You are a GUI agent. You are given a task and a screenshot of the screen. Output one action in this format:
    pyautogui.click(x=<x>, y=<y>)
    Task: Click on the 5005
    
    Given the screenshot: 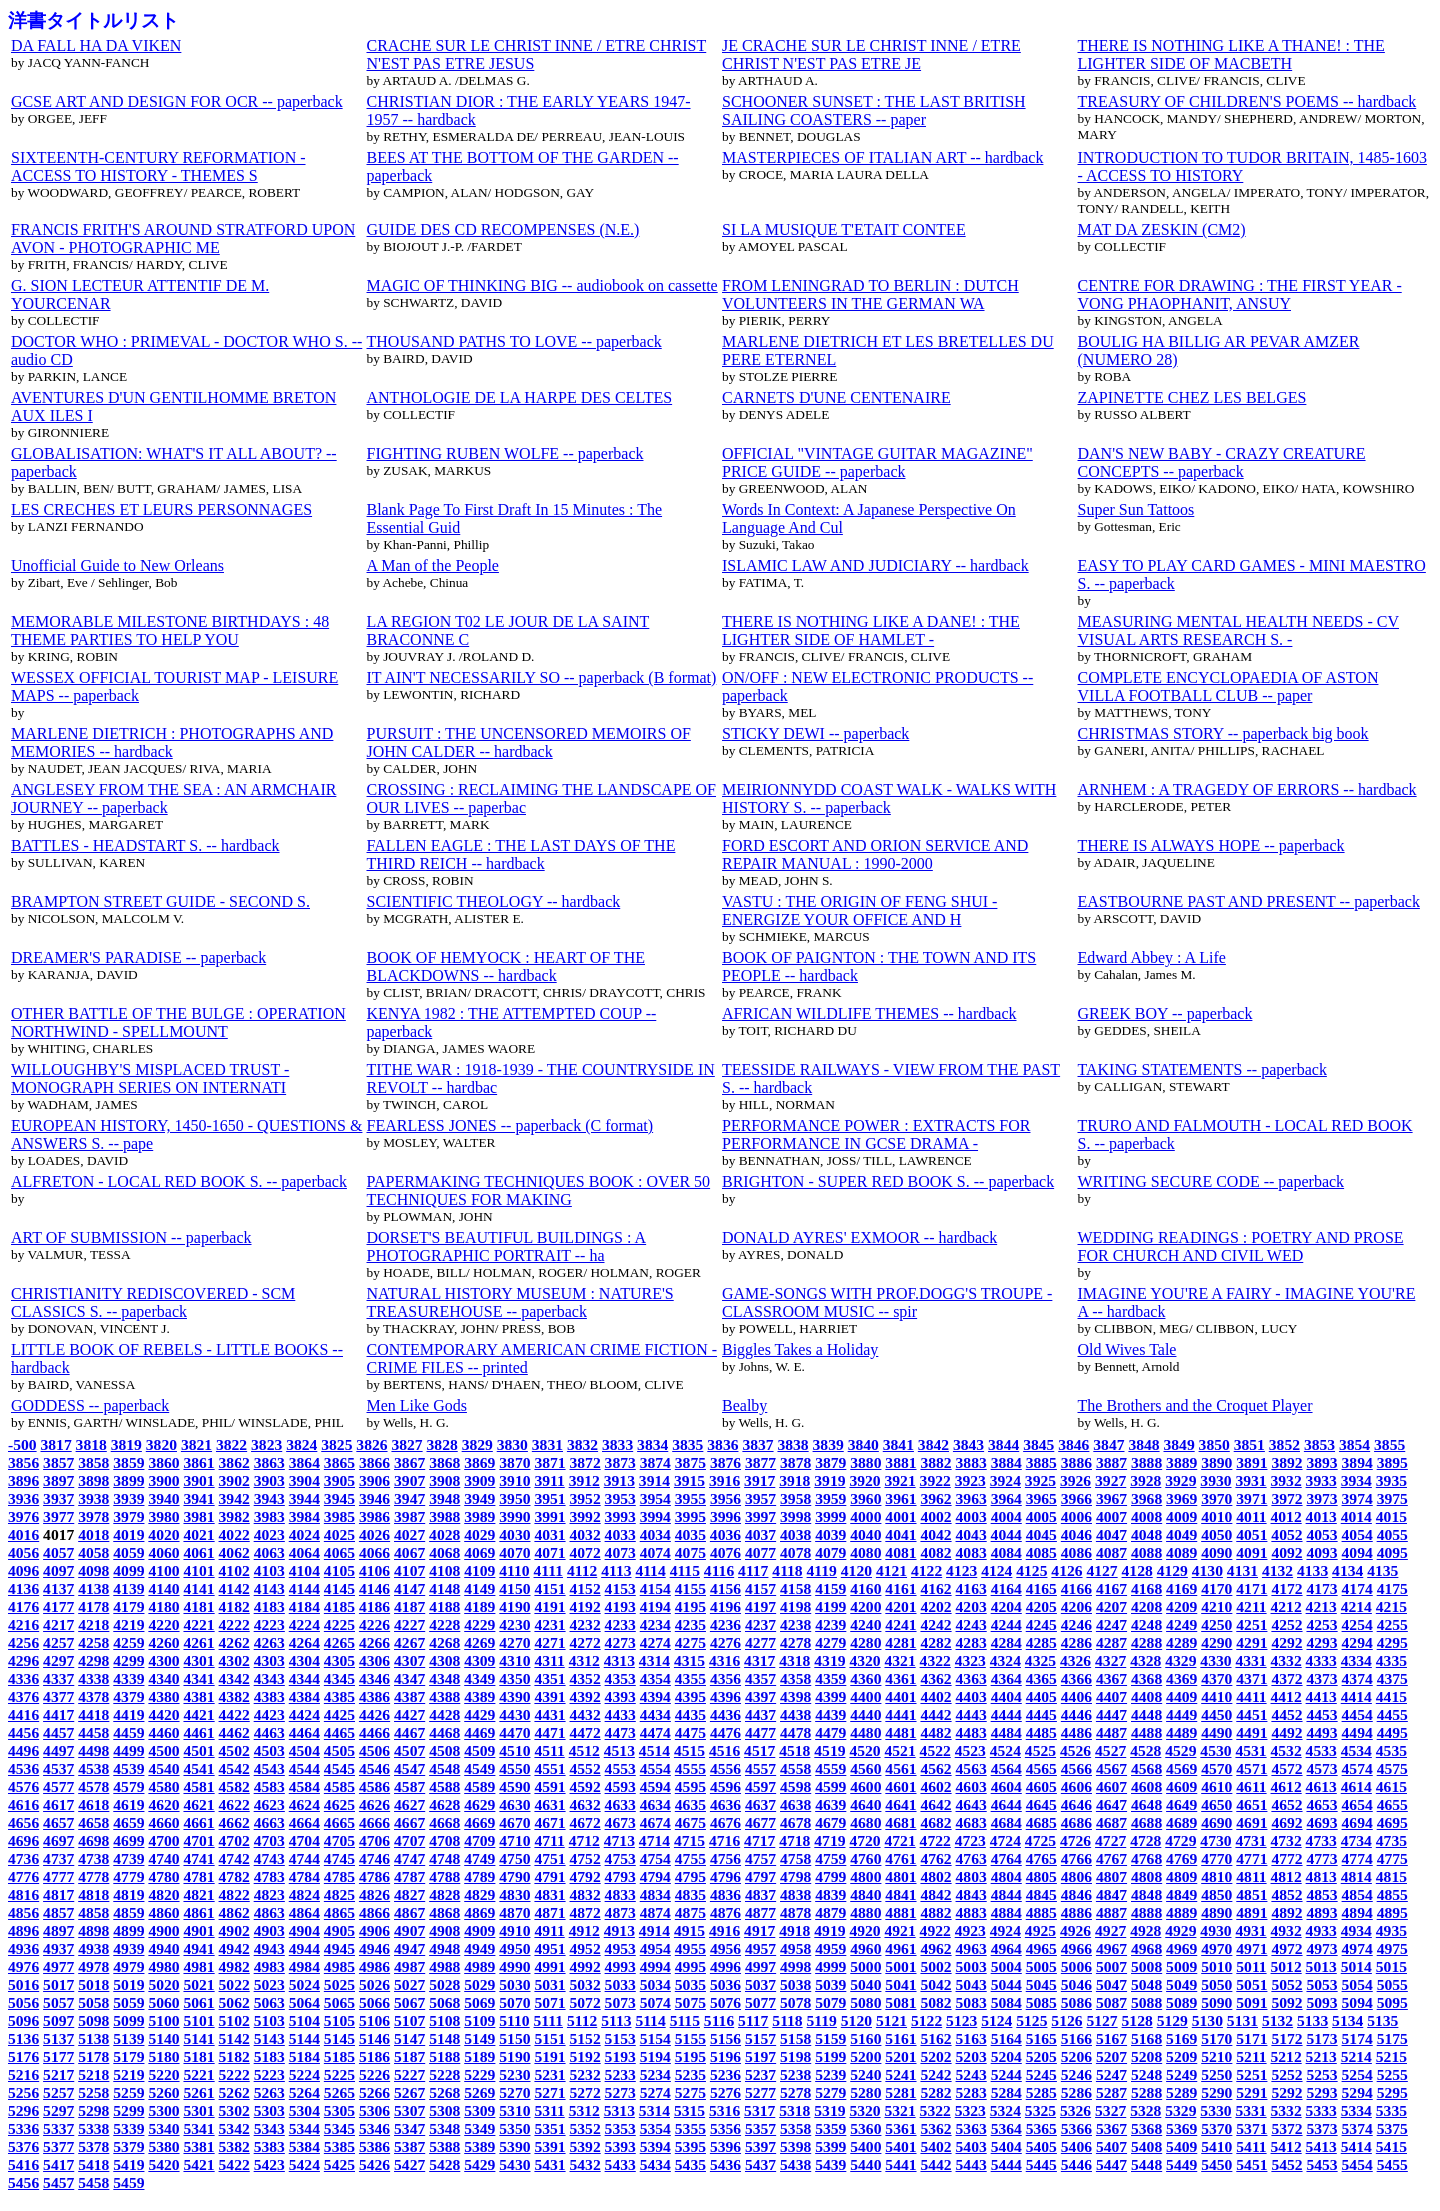 What is the action you would take?
    pyautogui.click(x=1041, y=1966)
    